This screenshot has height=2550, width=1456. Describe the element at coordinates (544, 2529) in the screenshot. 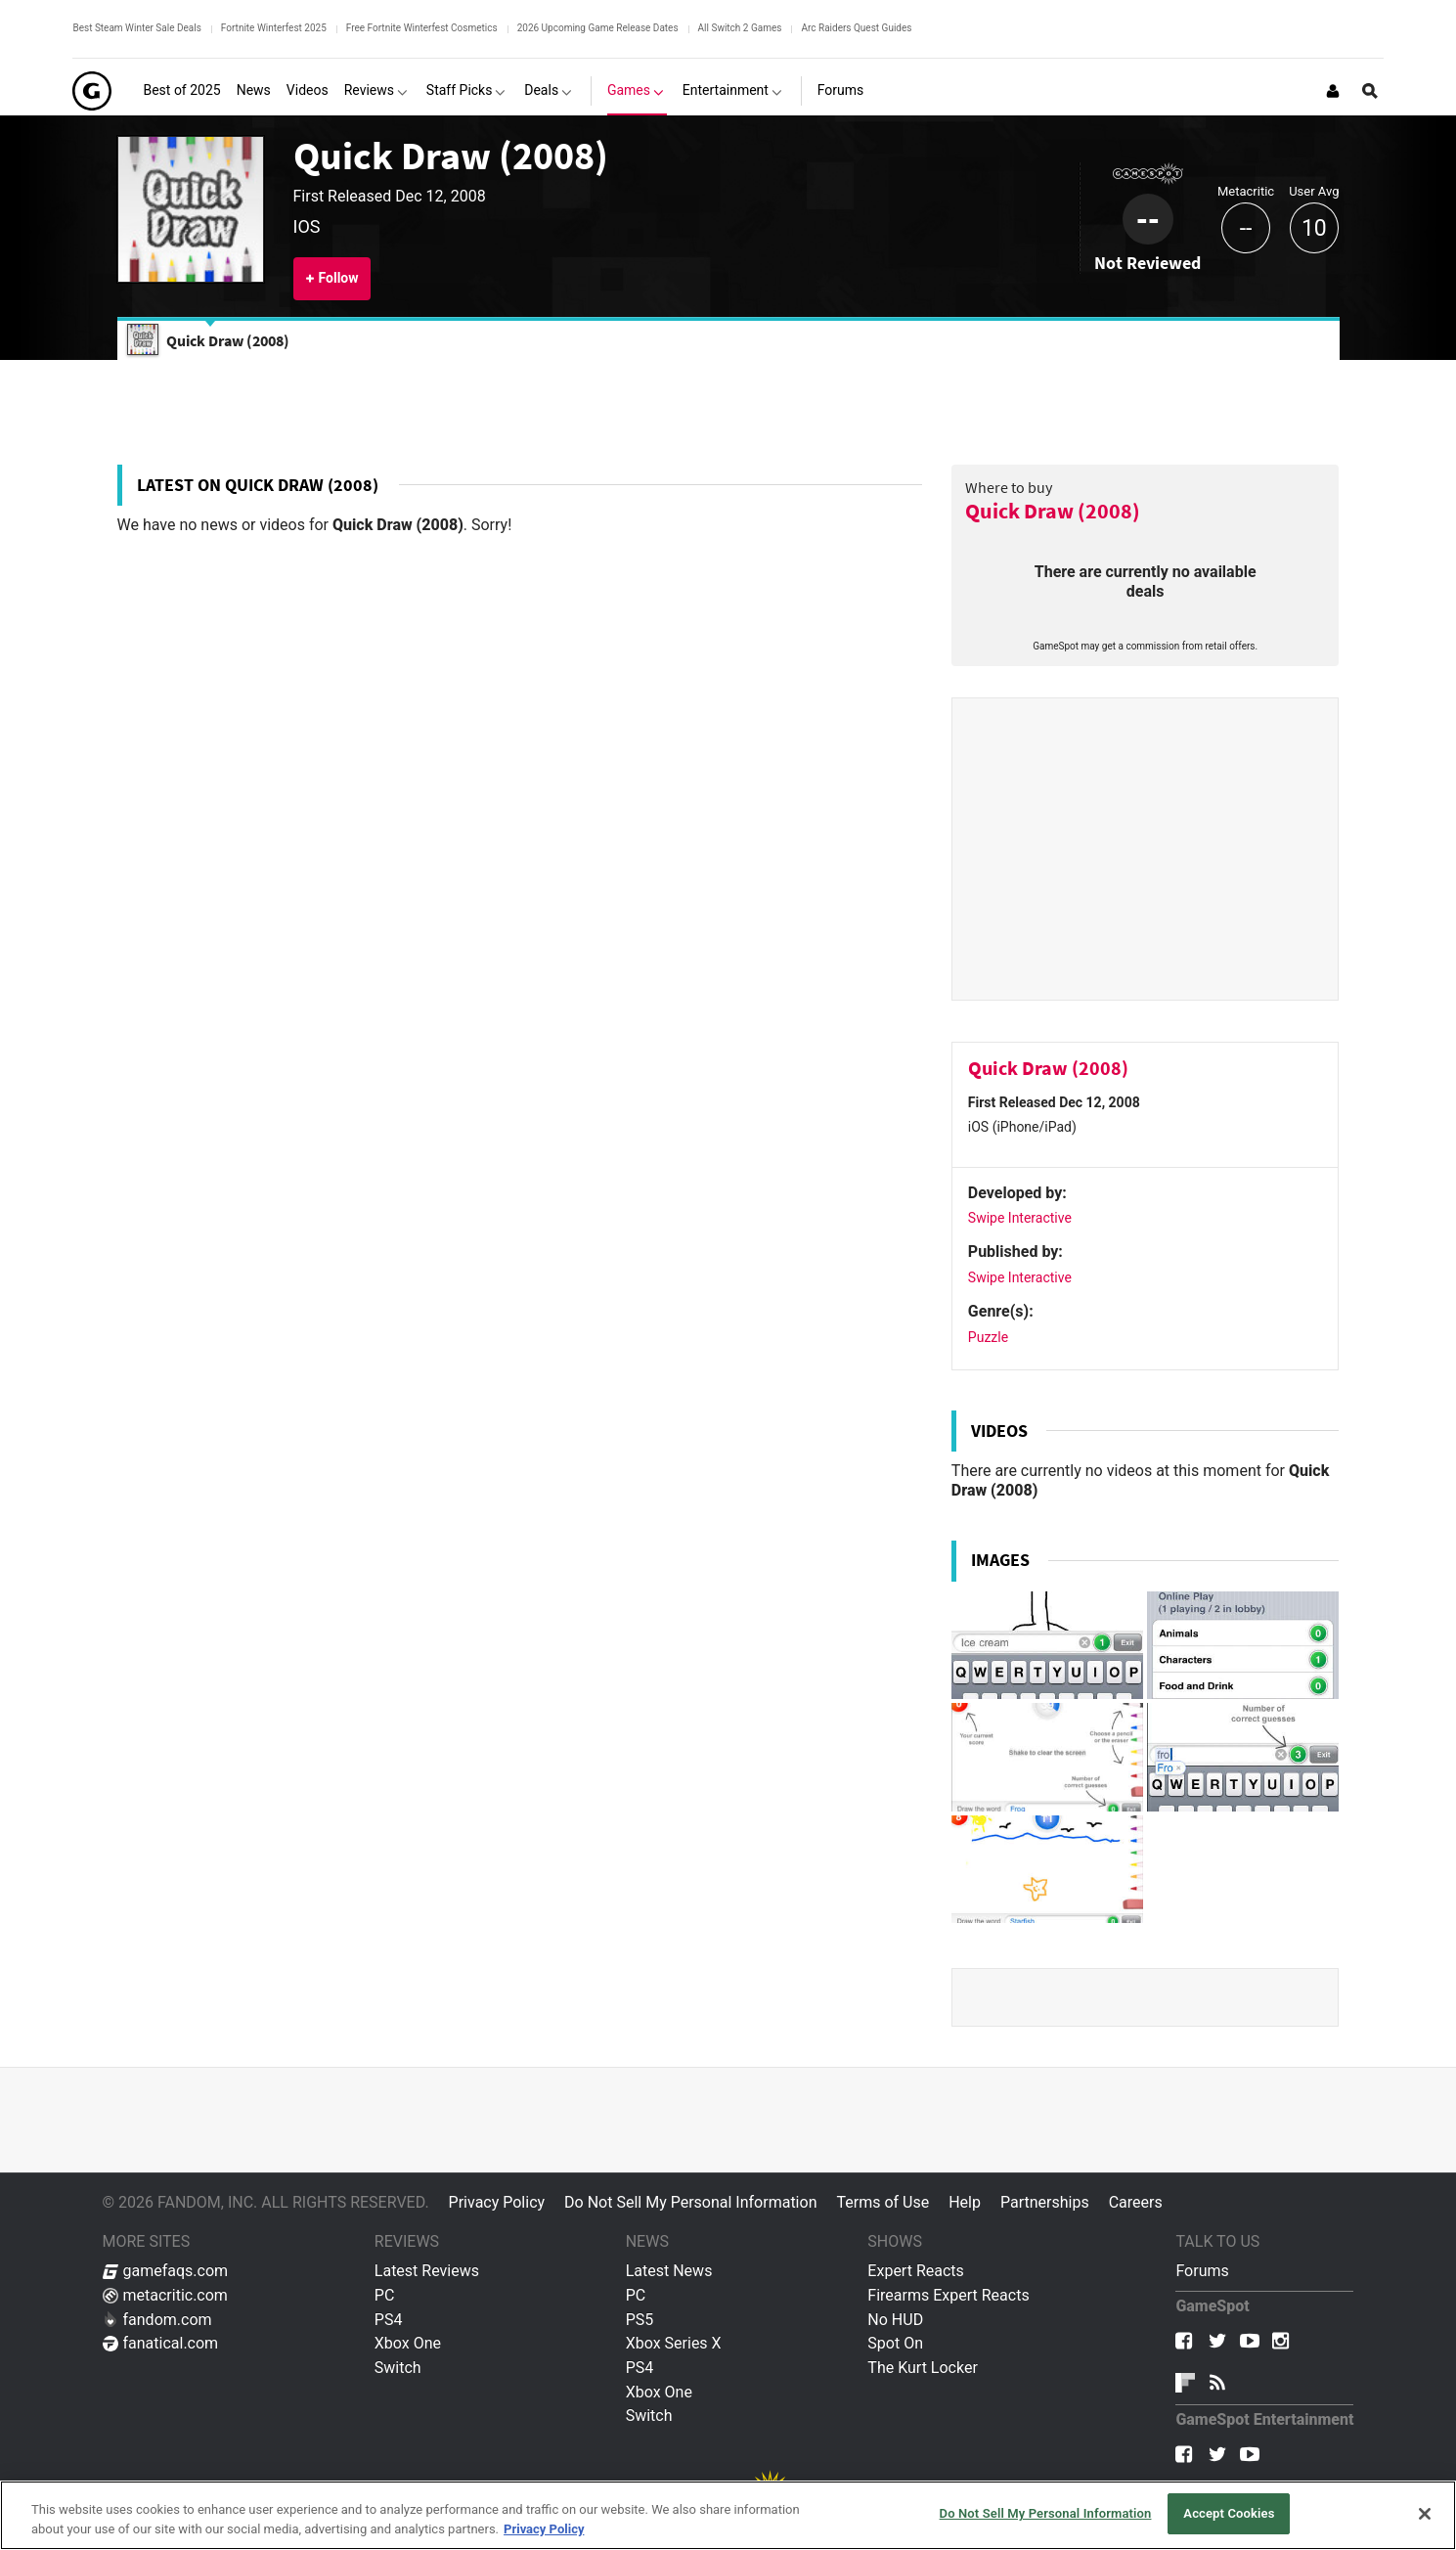

I see `Privacy Policy [More information about your privacy, opens in a new tab]` at that location.